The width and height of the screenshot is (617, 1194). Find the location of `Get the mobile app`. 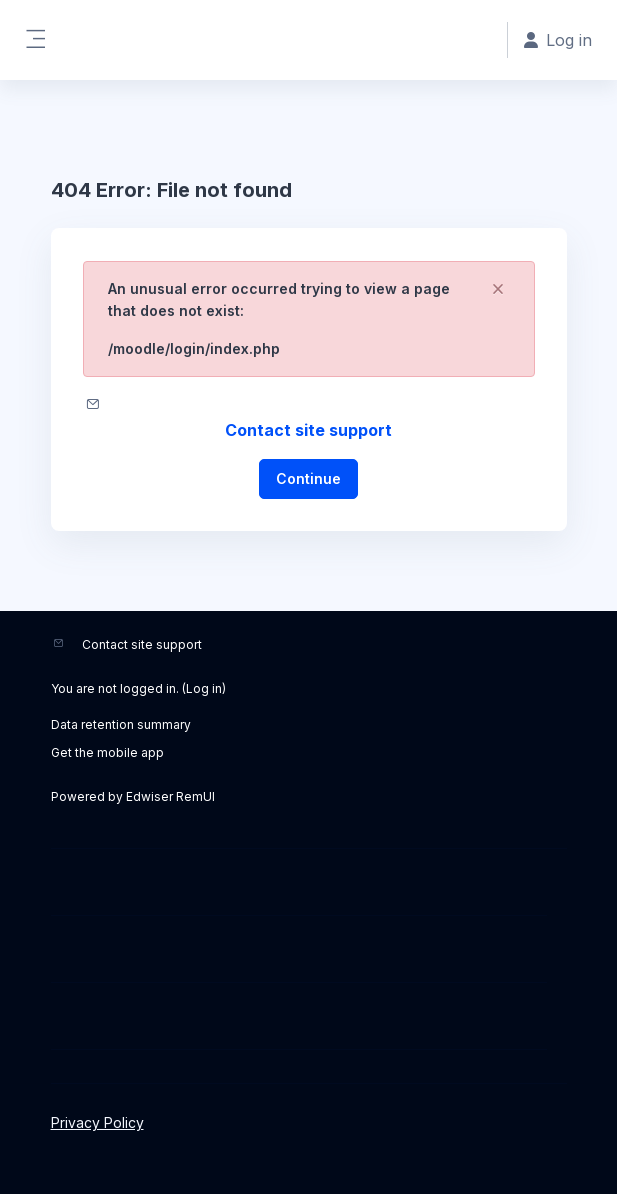

Get the mobile app is located at coordinates (107, 752).